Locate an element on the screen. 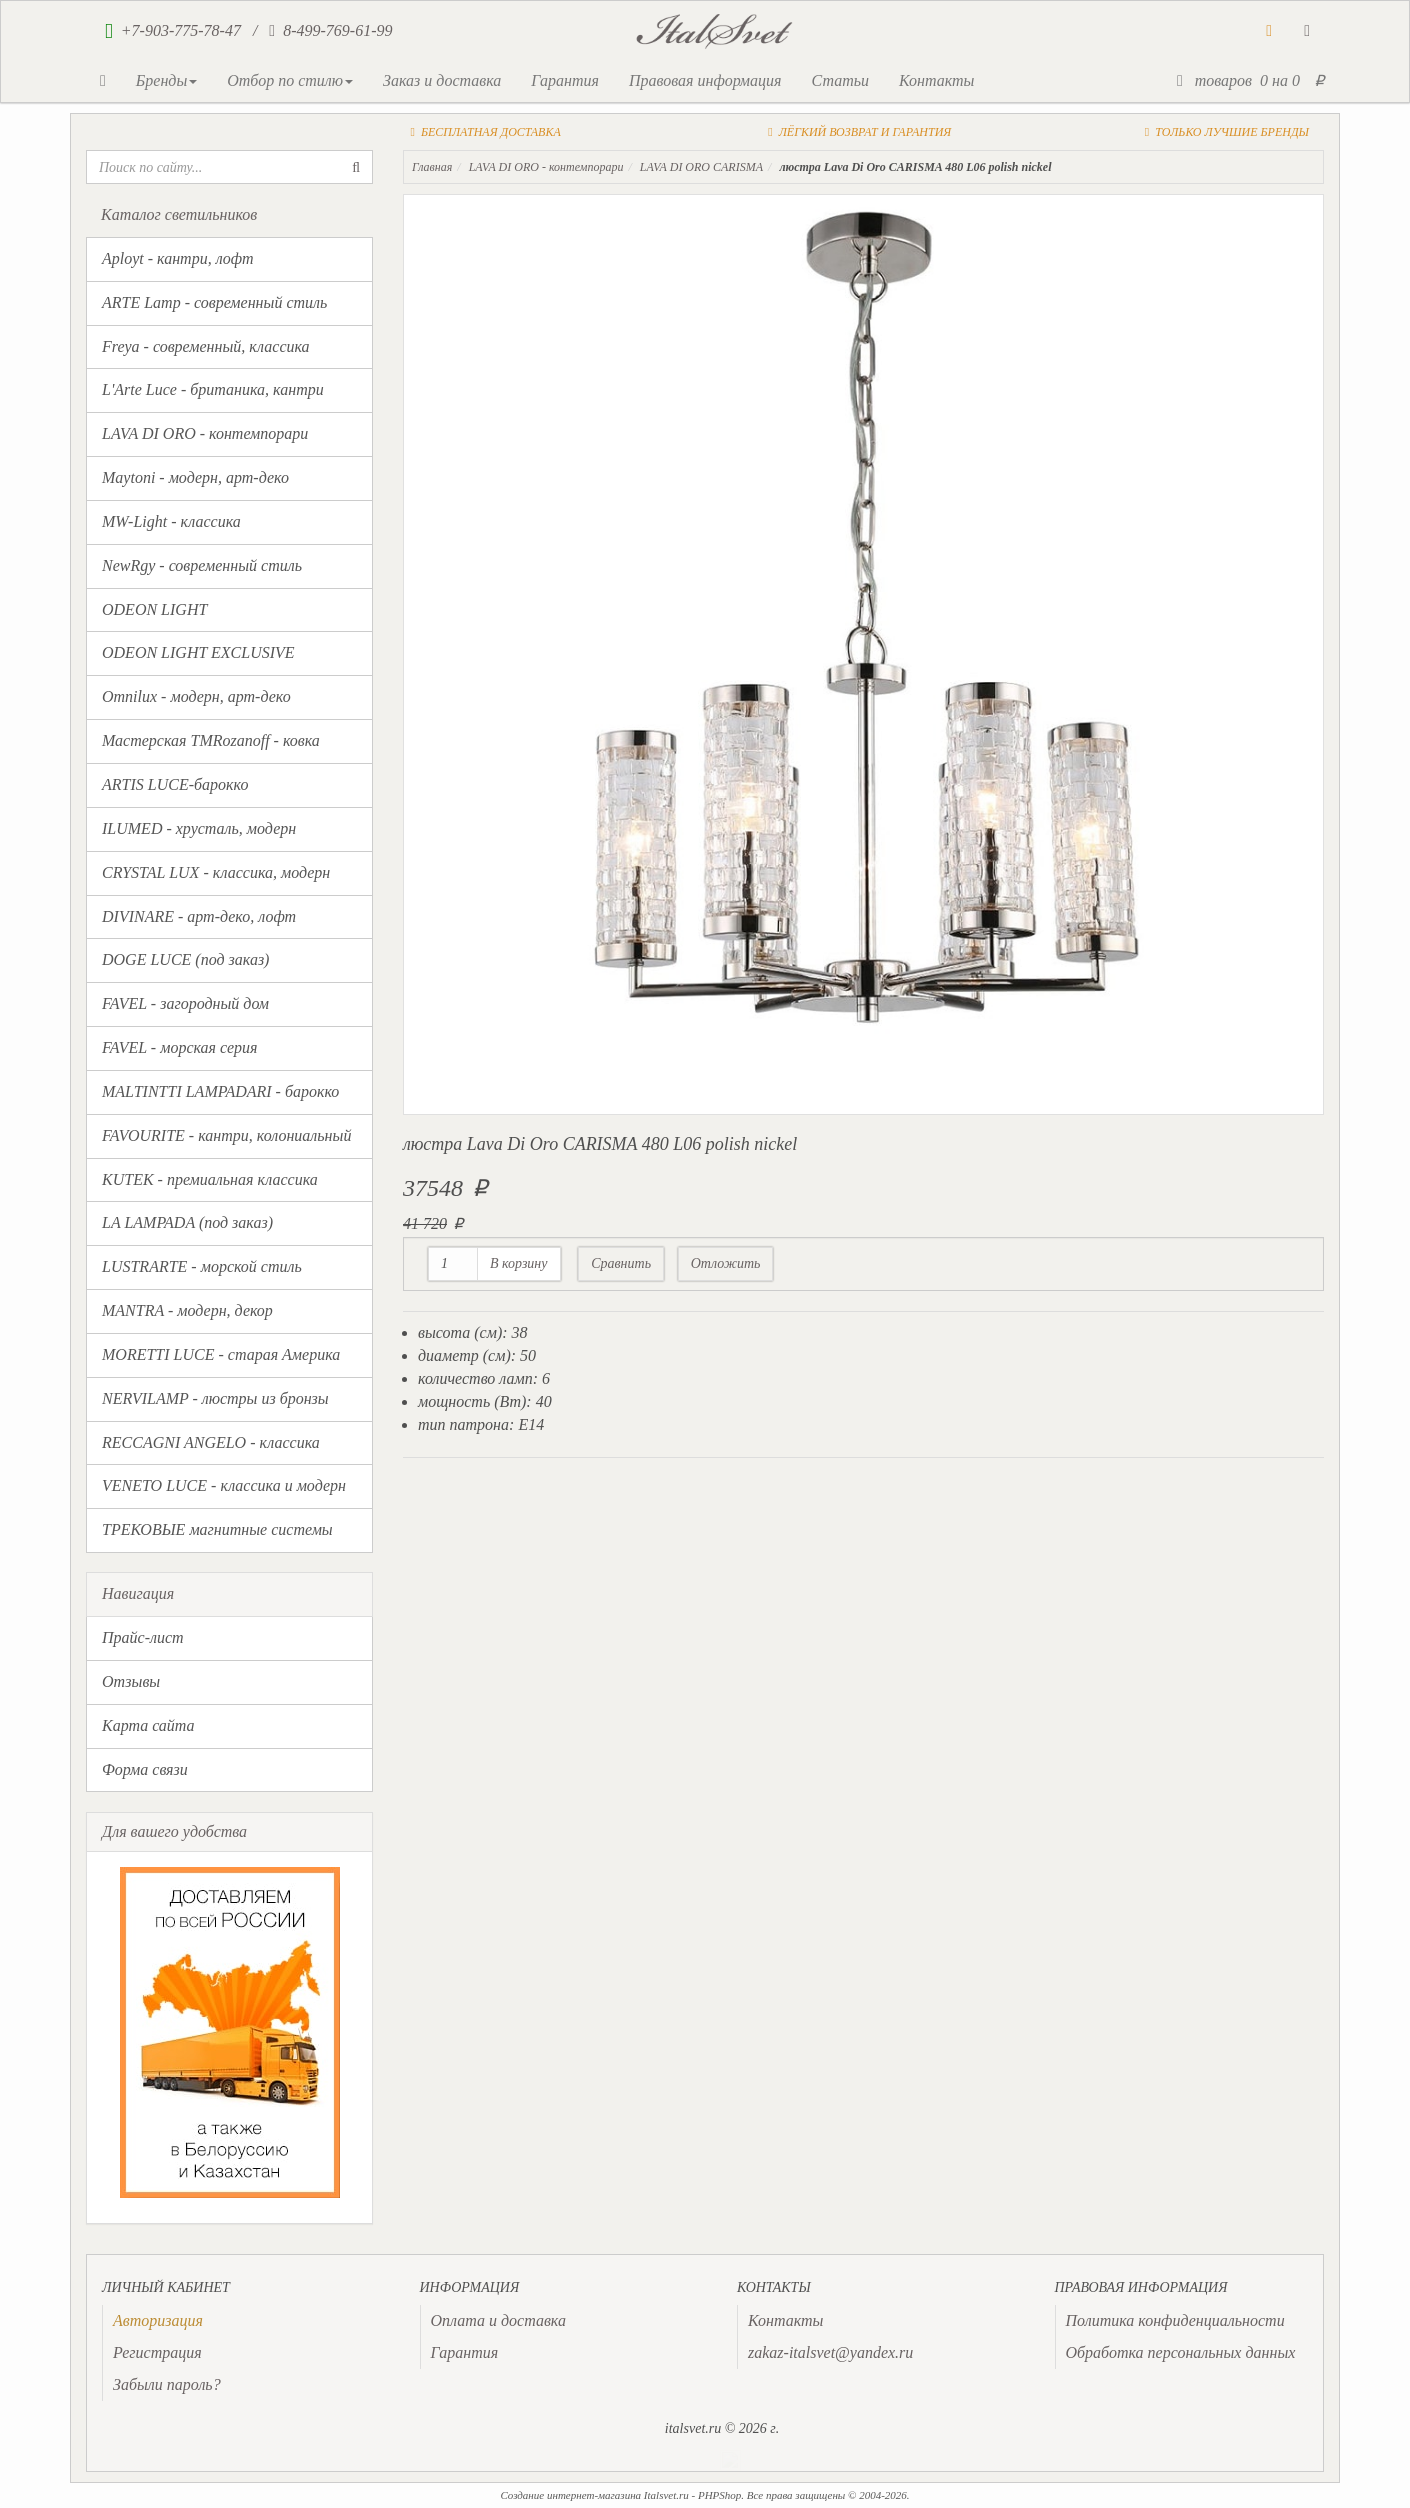 The width and height of the screenshot is (1410, 2508). Заказ и доставка is located at coordinates (442, 80).